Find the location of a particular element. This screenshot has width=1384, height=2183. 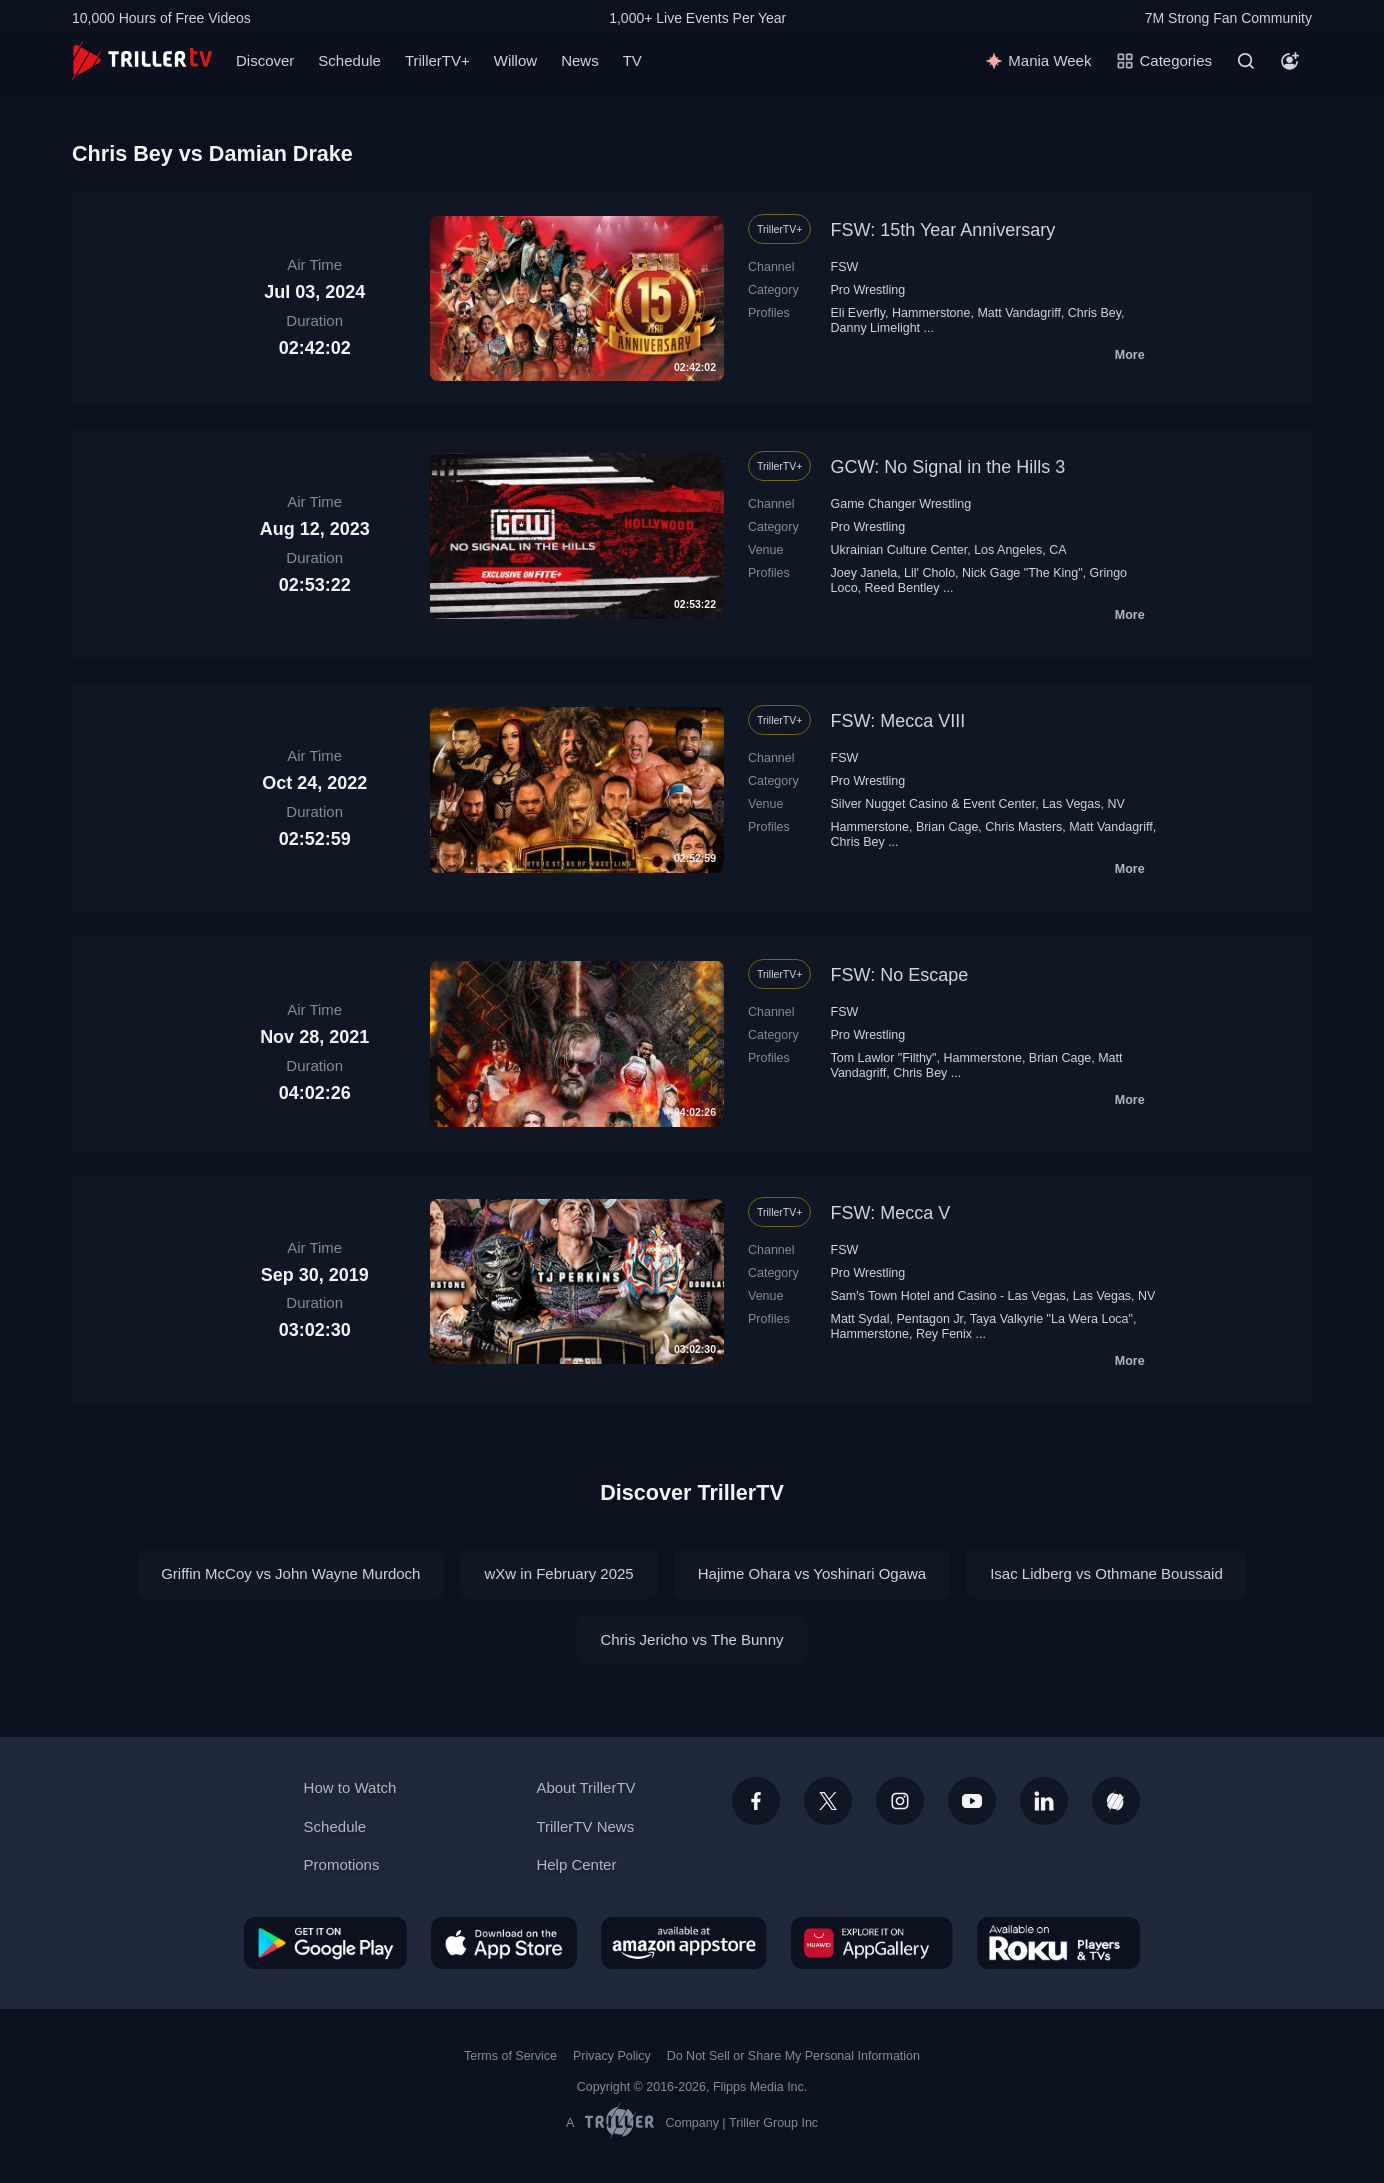

Promotions is located at coordinates (342, 1864).